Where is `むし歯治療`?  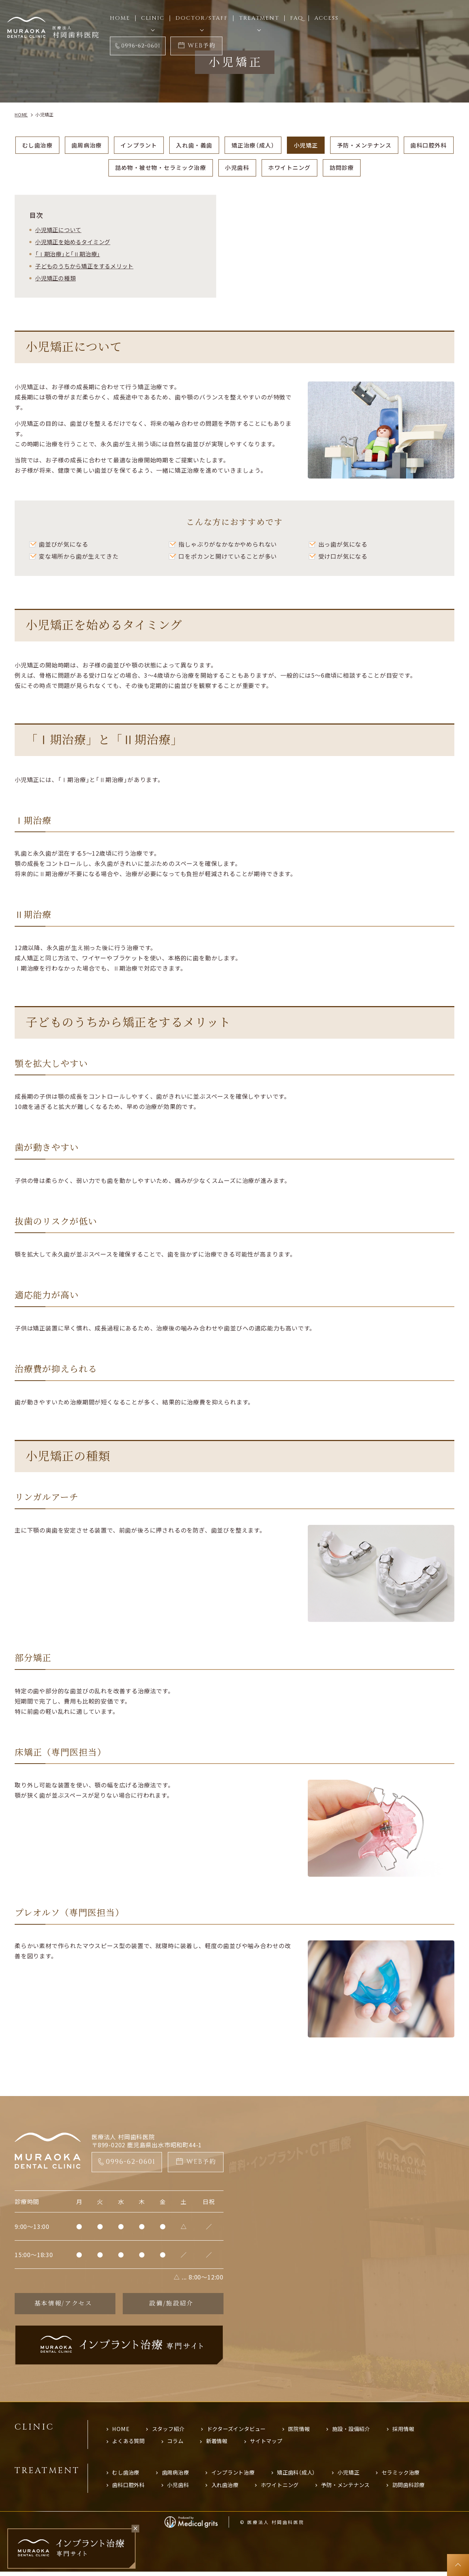 むし歯治療 is located at coordinates (57, 145).